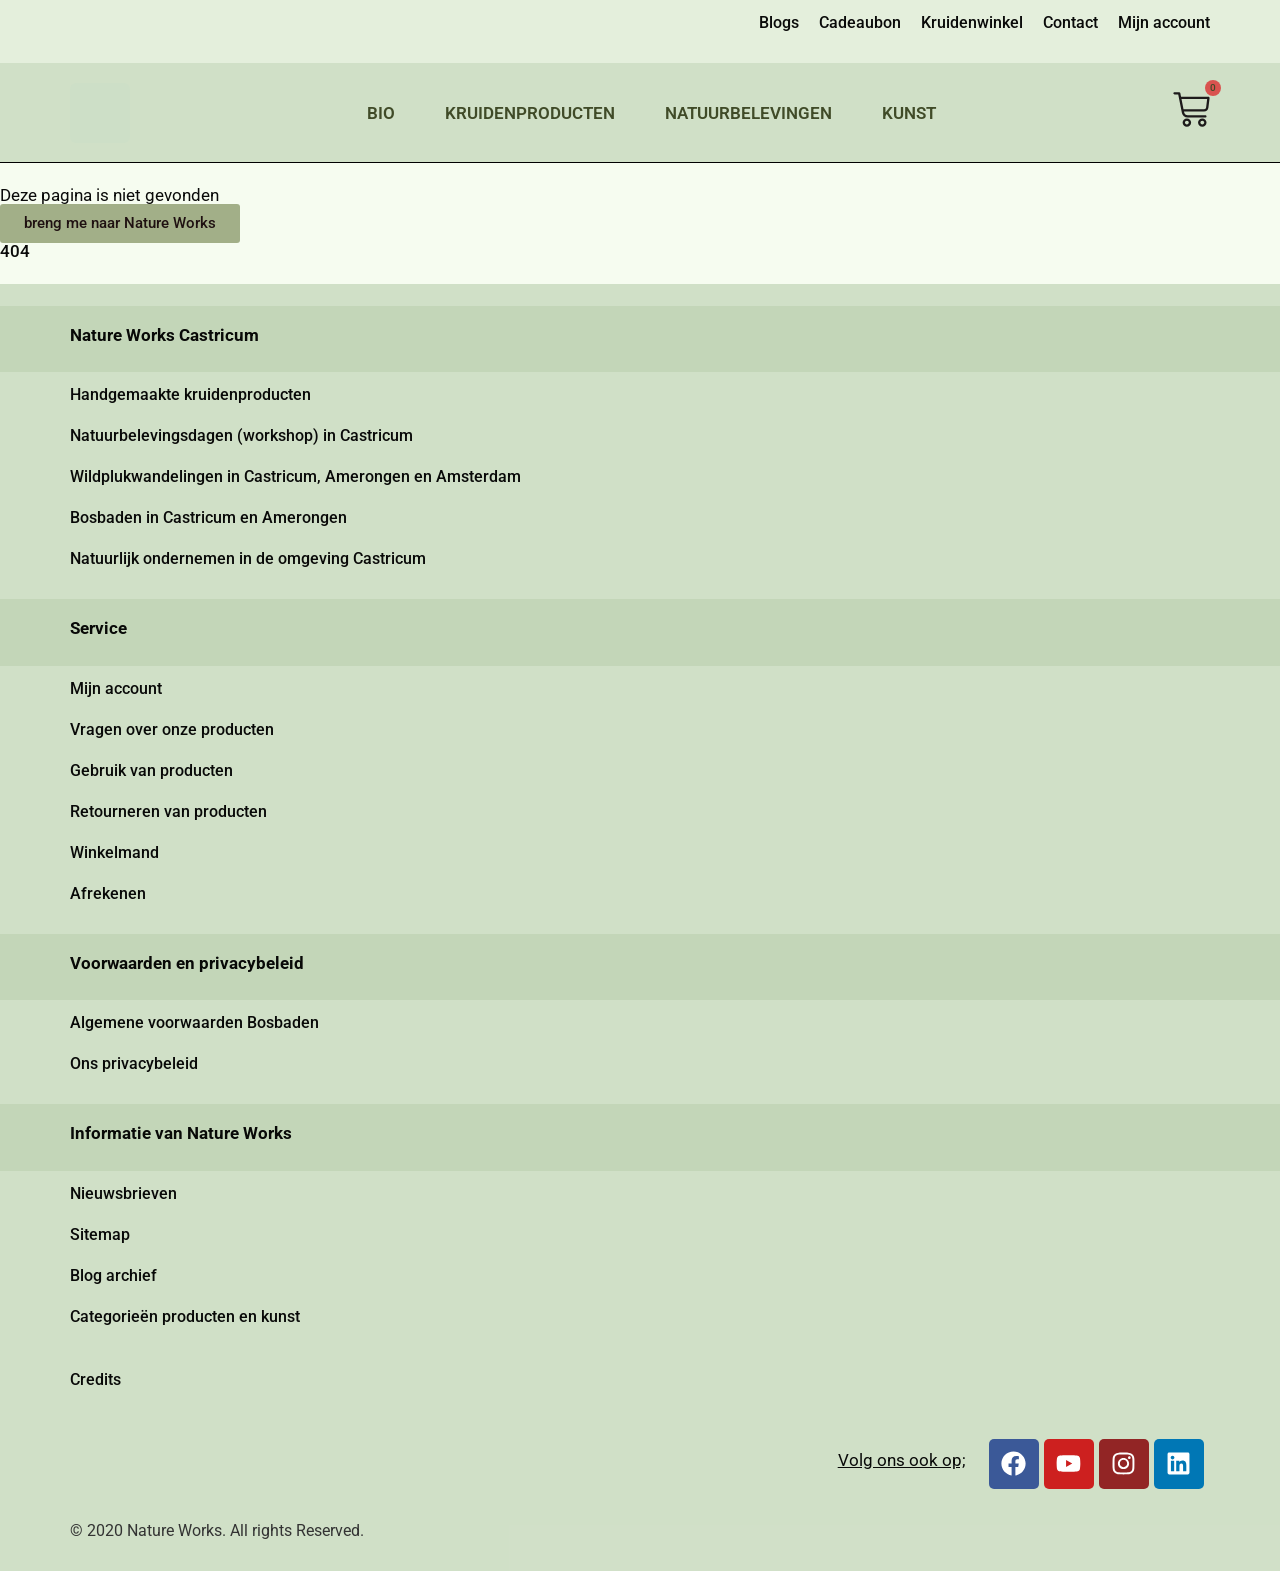  Describe the element at coordinates (113, 1275) in the screenshot. I see `Blog archief` at that location.